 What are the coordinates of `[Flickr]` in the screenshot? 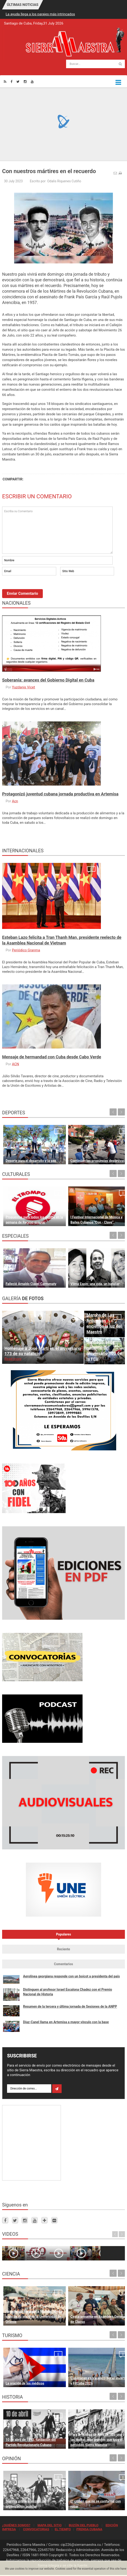 It's located at (54, 2220).